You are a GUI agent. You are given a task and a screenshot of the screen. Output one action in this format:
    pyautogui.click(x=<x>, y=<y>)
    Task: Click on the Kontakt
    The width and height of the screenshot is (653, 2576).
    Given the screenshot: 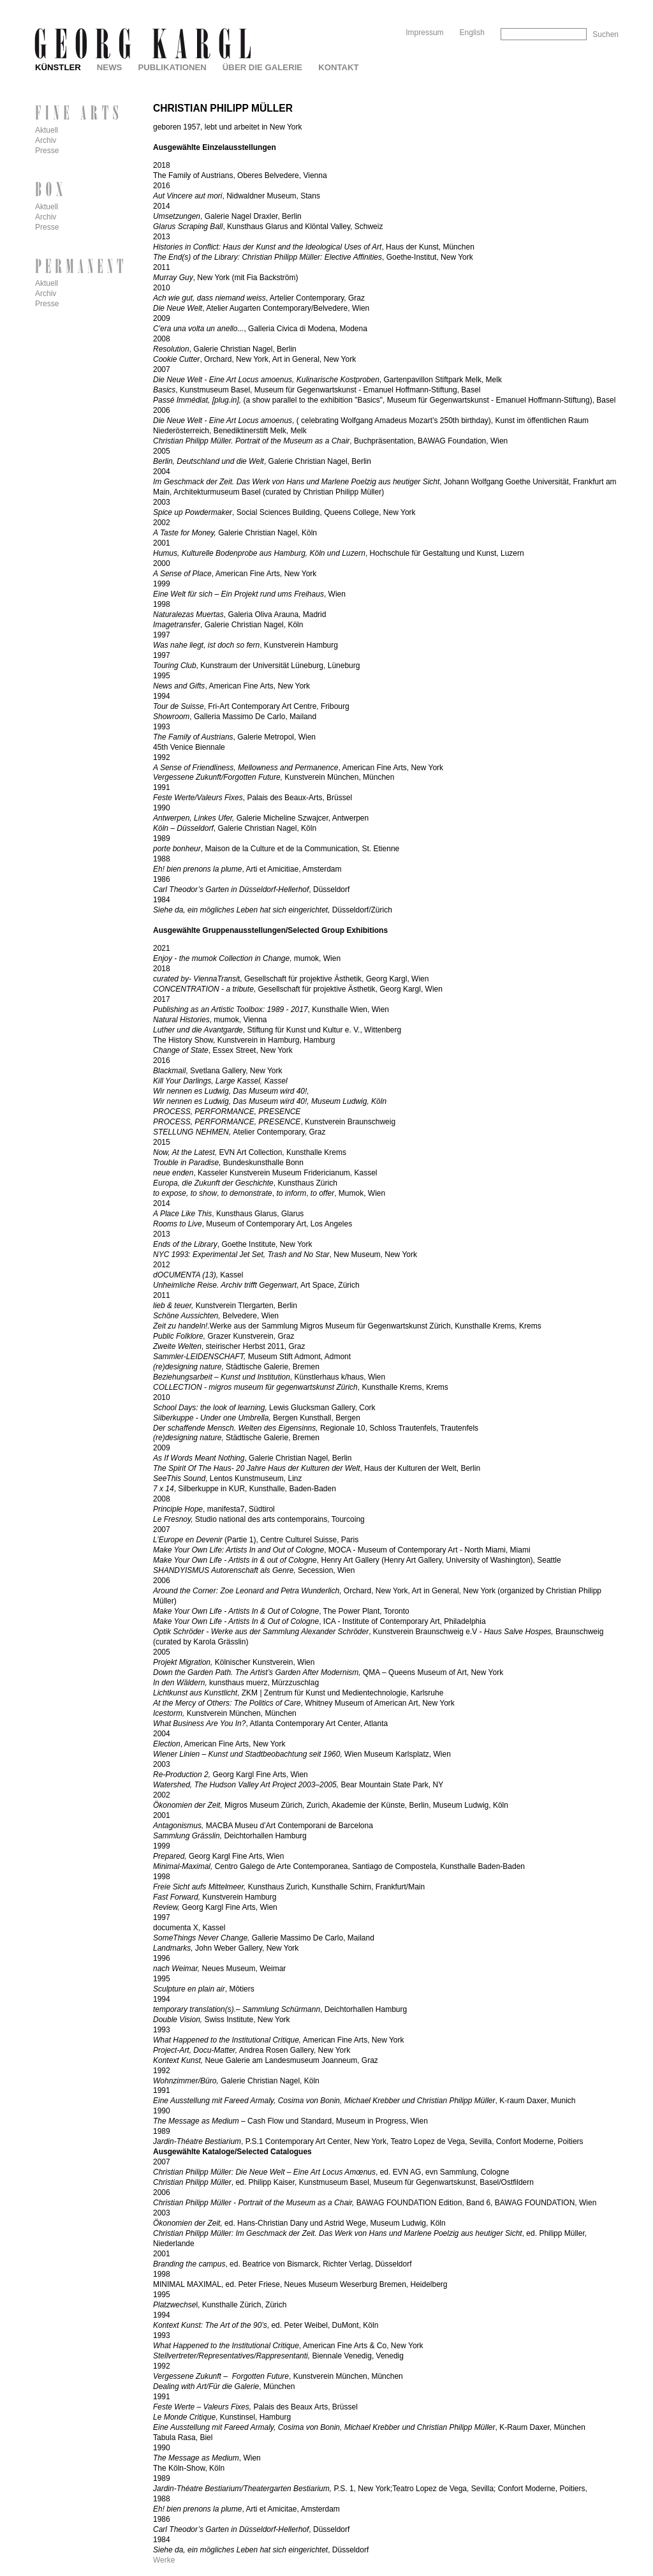 What is the action you would take?
    pyautogui.click(x=338, y=67)
    